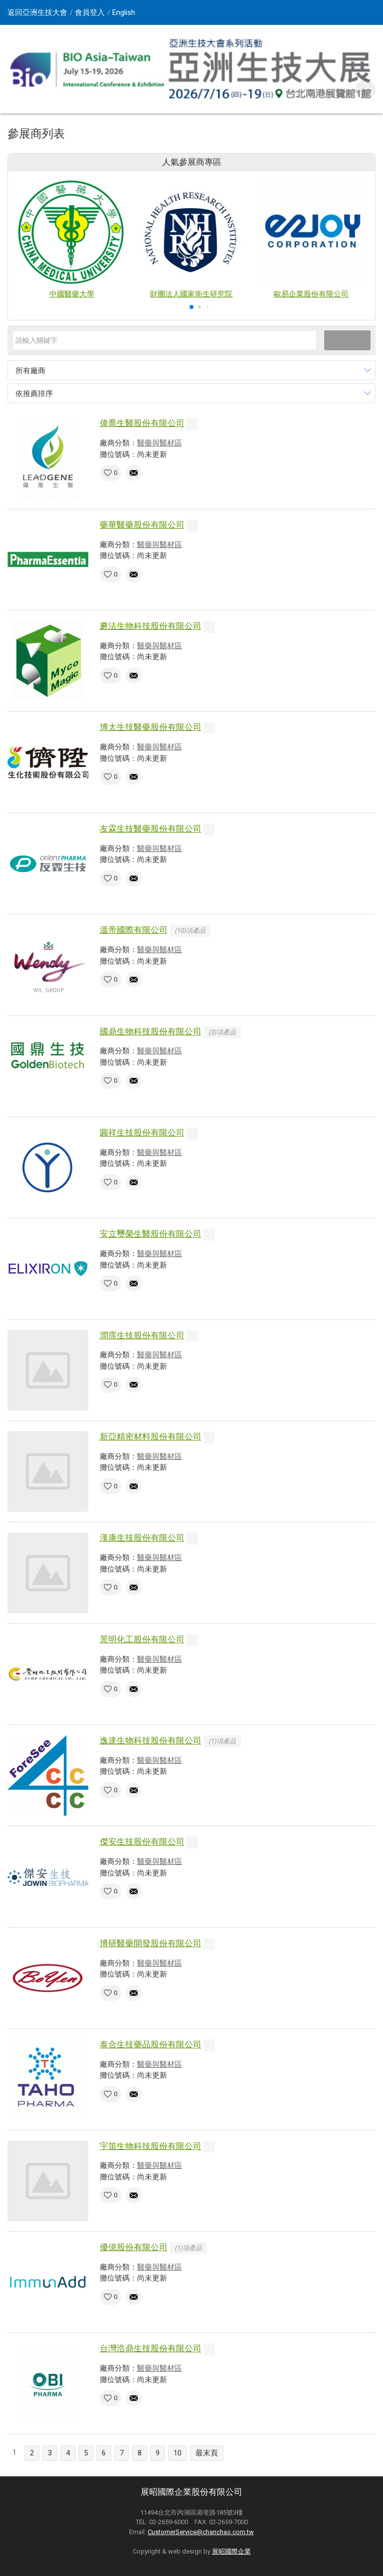  What do you see at coordinates (90, 12) in the screenshot?
I see `會員登入` at bounding box center [90, 12].